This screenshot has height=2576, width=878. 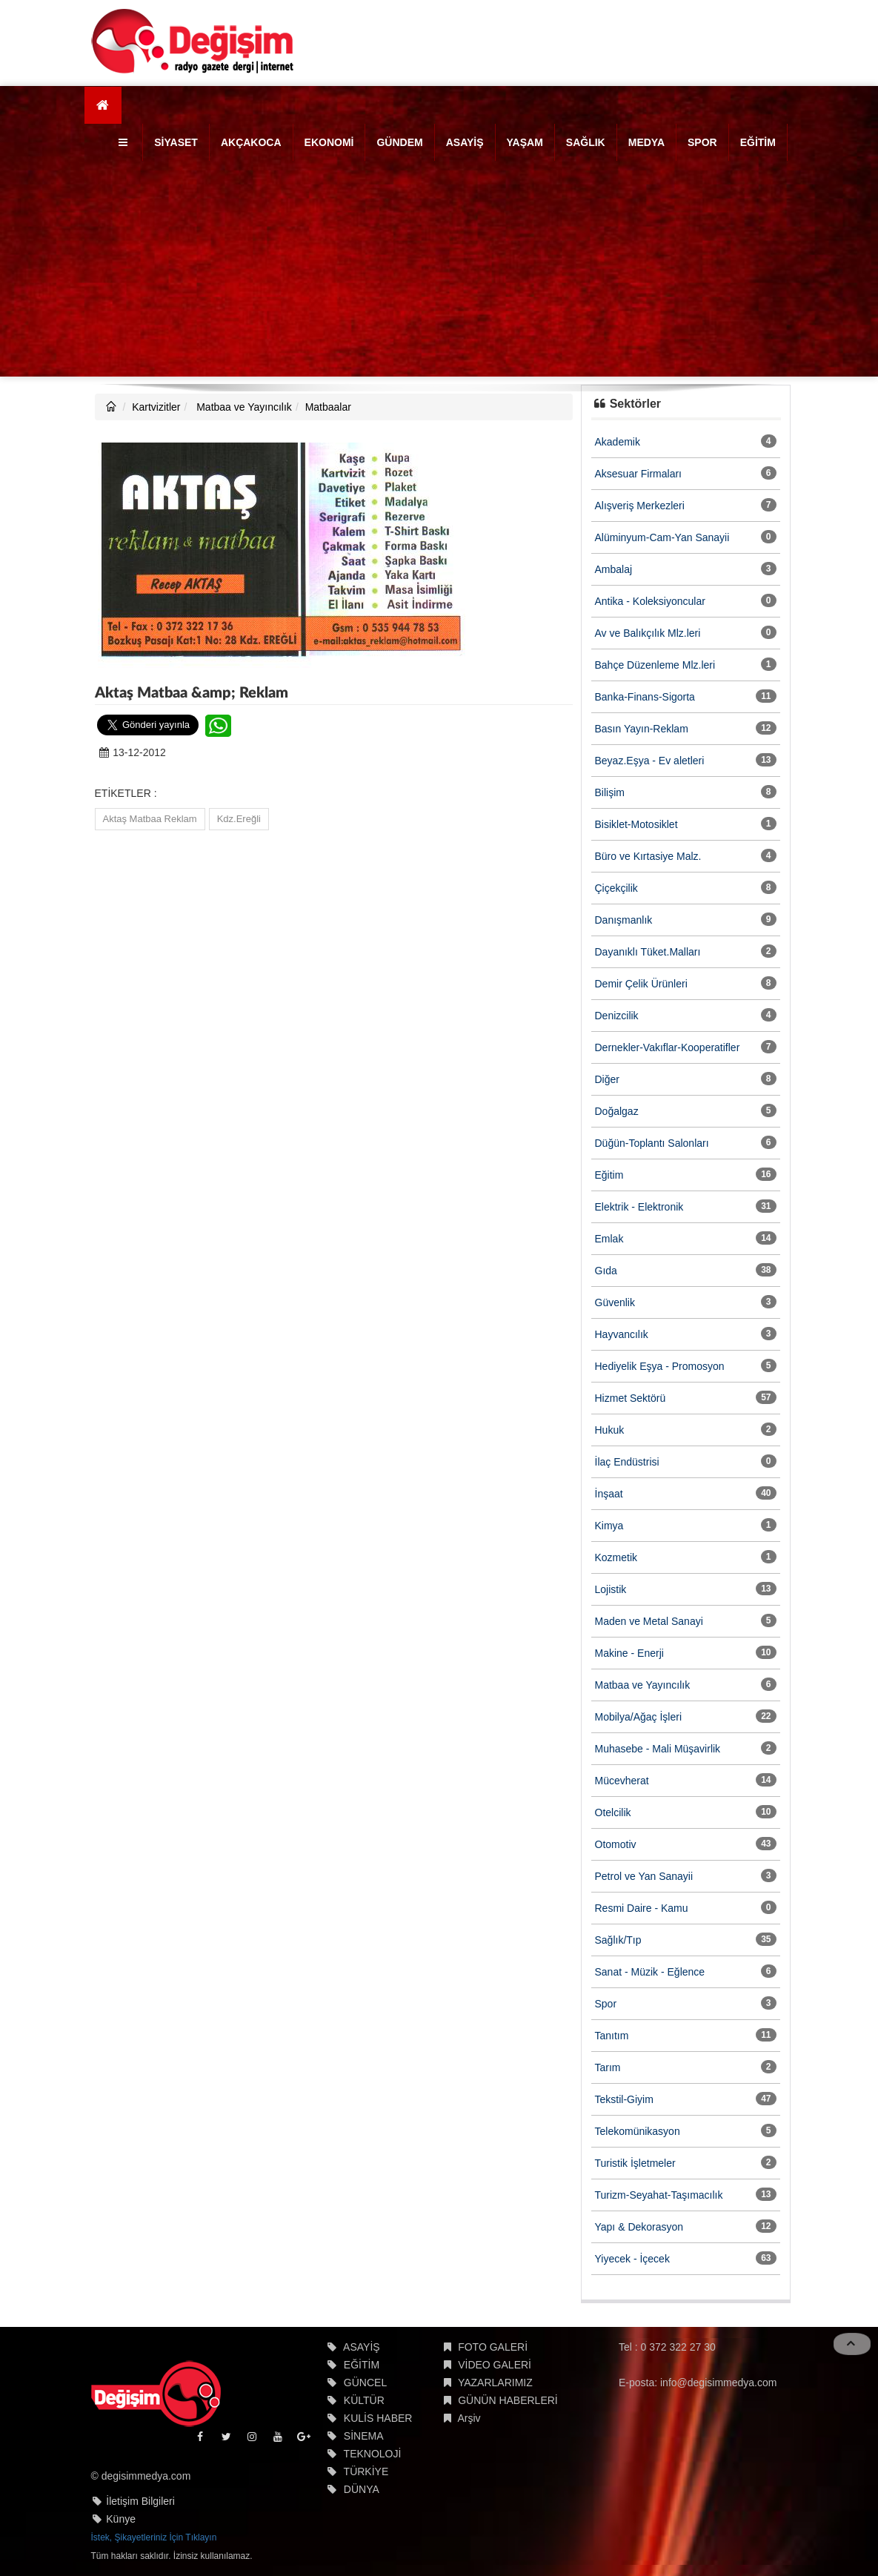 I want to click on SAĞLIK, so click(x=585, y=142).